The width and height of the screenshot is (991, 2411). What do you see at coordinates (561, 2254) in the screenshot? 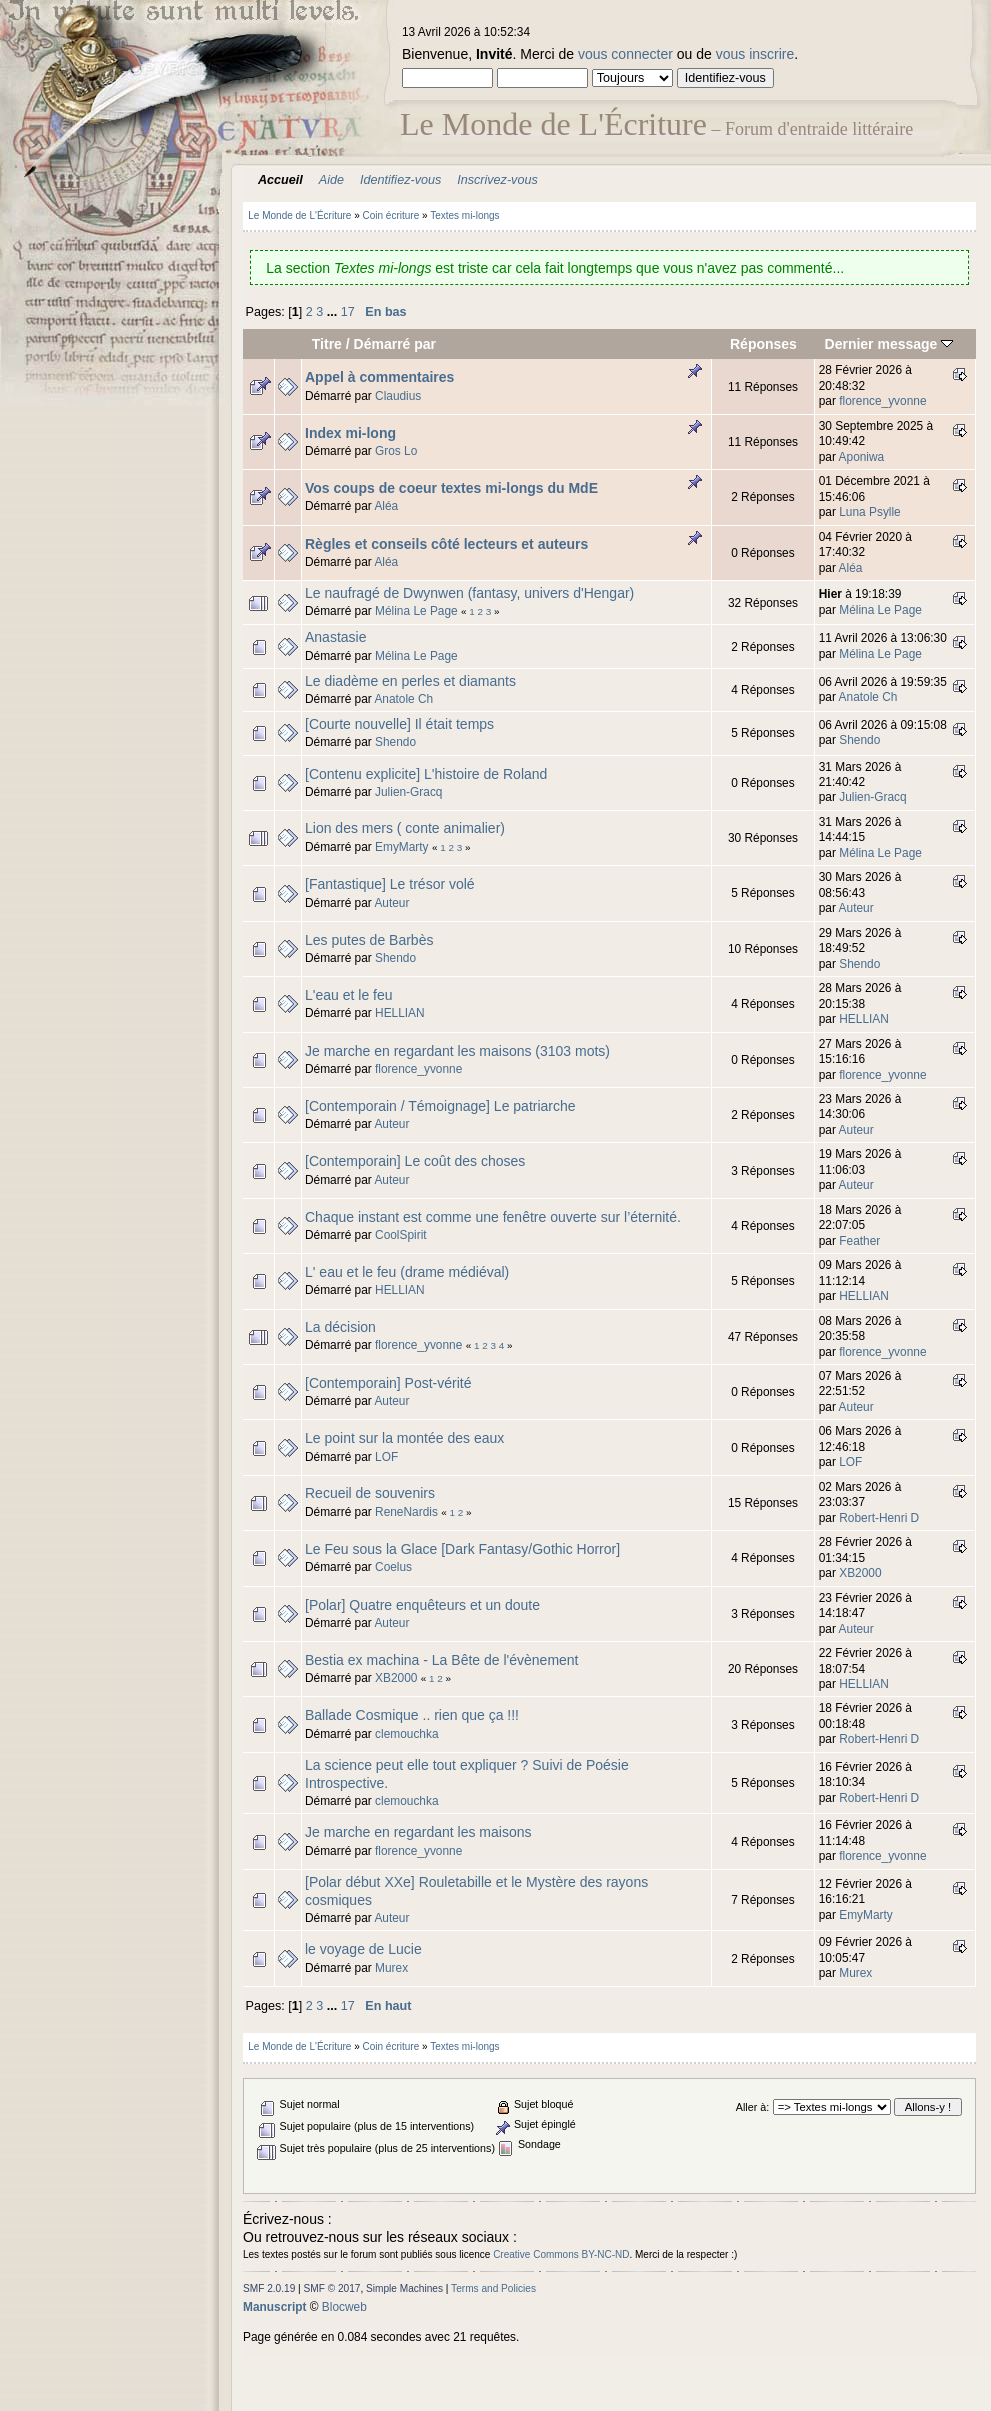
I see `Creative Commons BY-NC-ND` at bounding box center [561, 2254].